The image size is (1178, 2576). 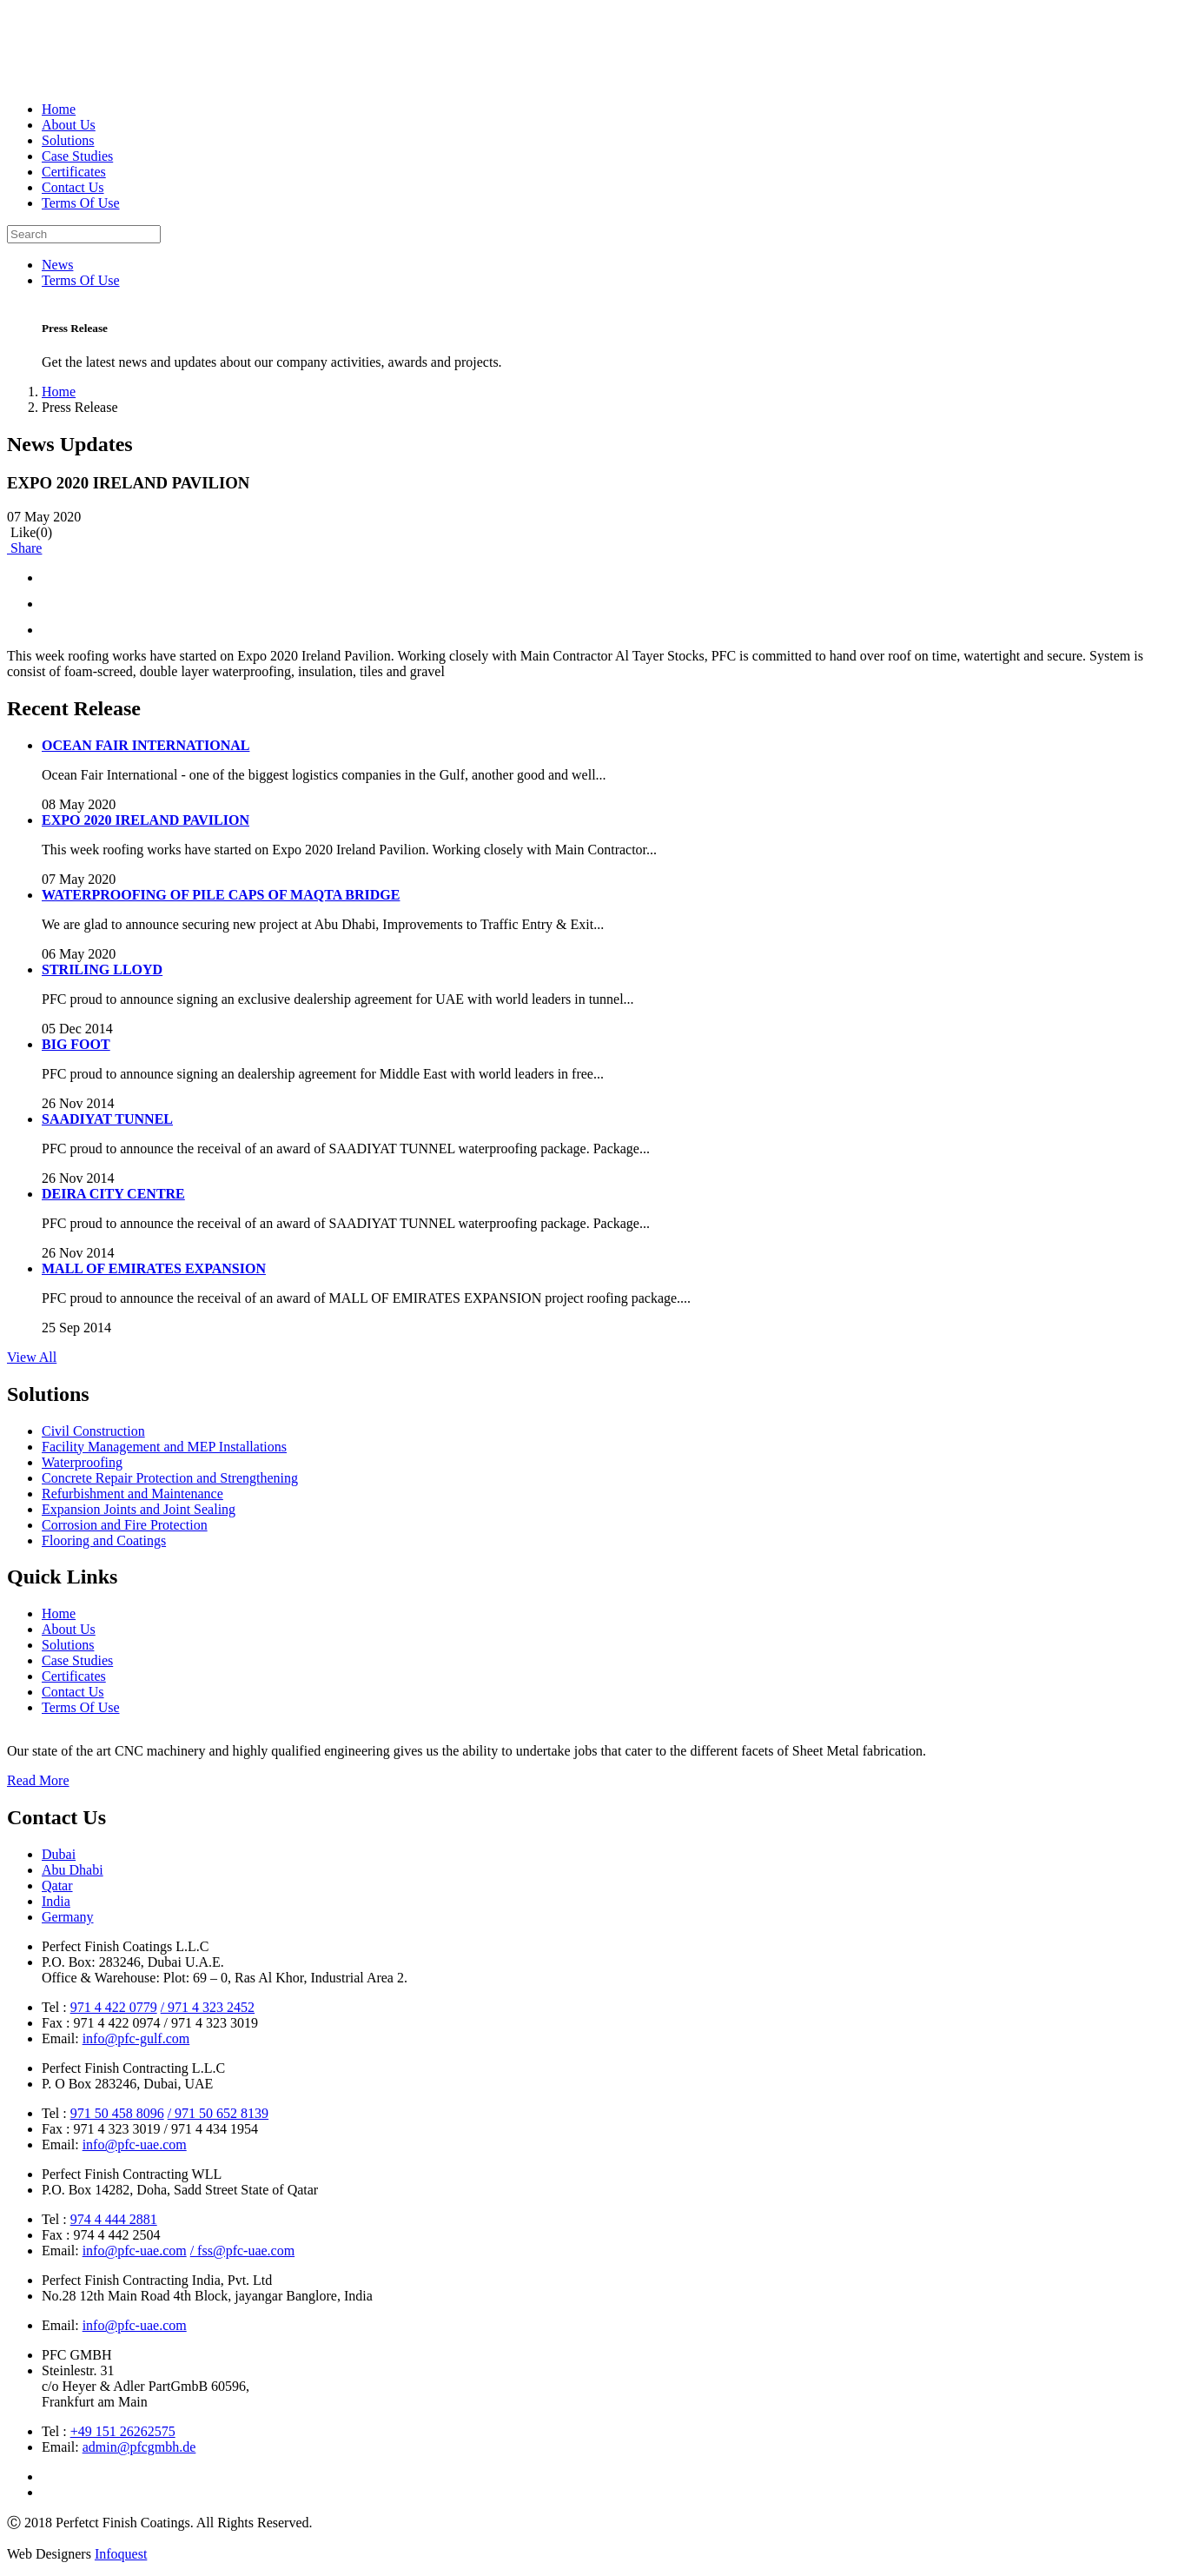 I want to click on WATERPROOFING OF PILE CAPS OF MAQTA BRIDGE, so click(x=221, y=894).